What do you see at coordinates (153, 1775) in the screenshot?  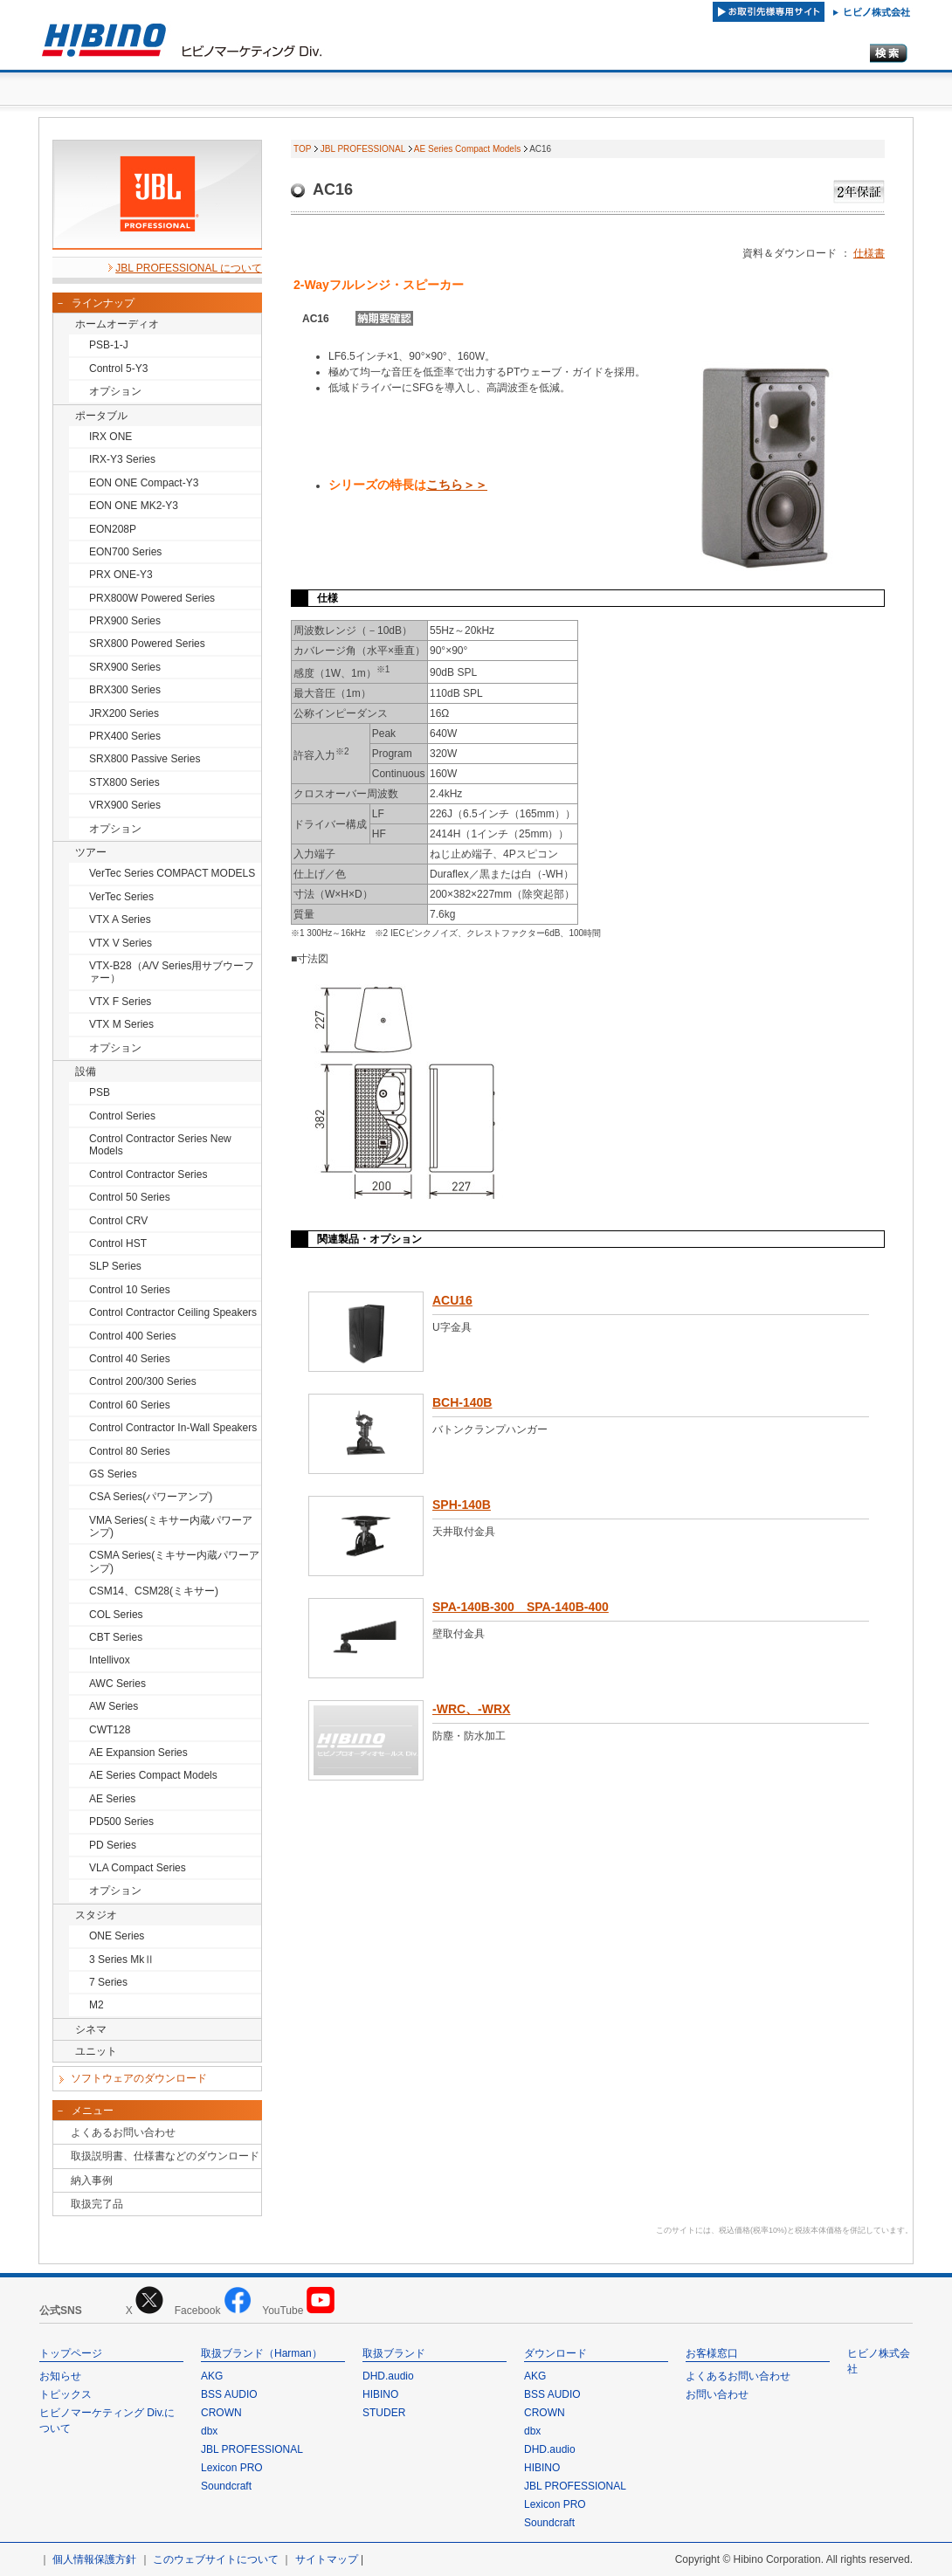 I see `AE Series Compact Models` at bounding box center [153, 1775].